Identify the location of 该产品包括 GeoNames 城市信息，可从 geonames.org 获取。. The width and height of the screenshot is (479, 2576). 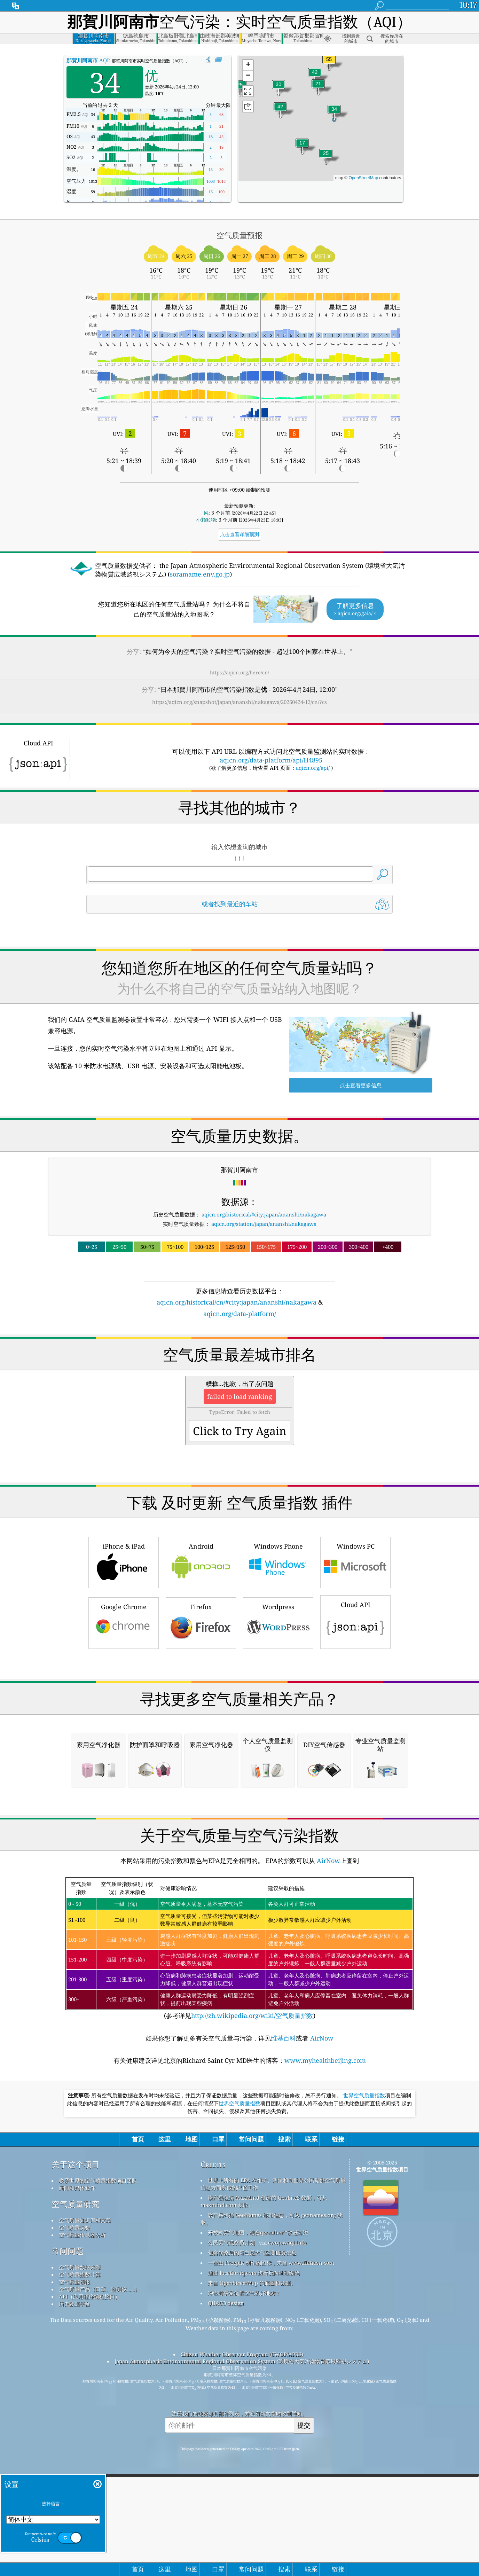
(272, 2511).